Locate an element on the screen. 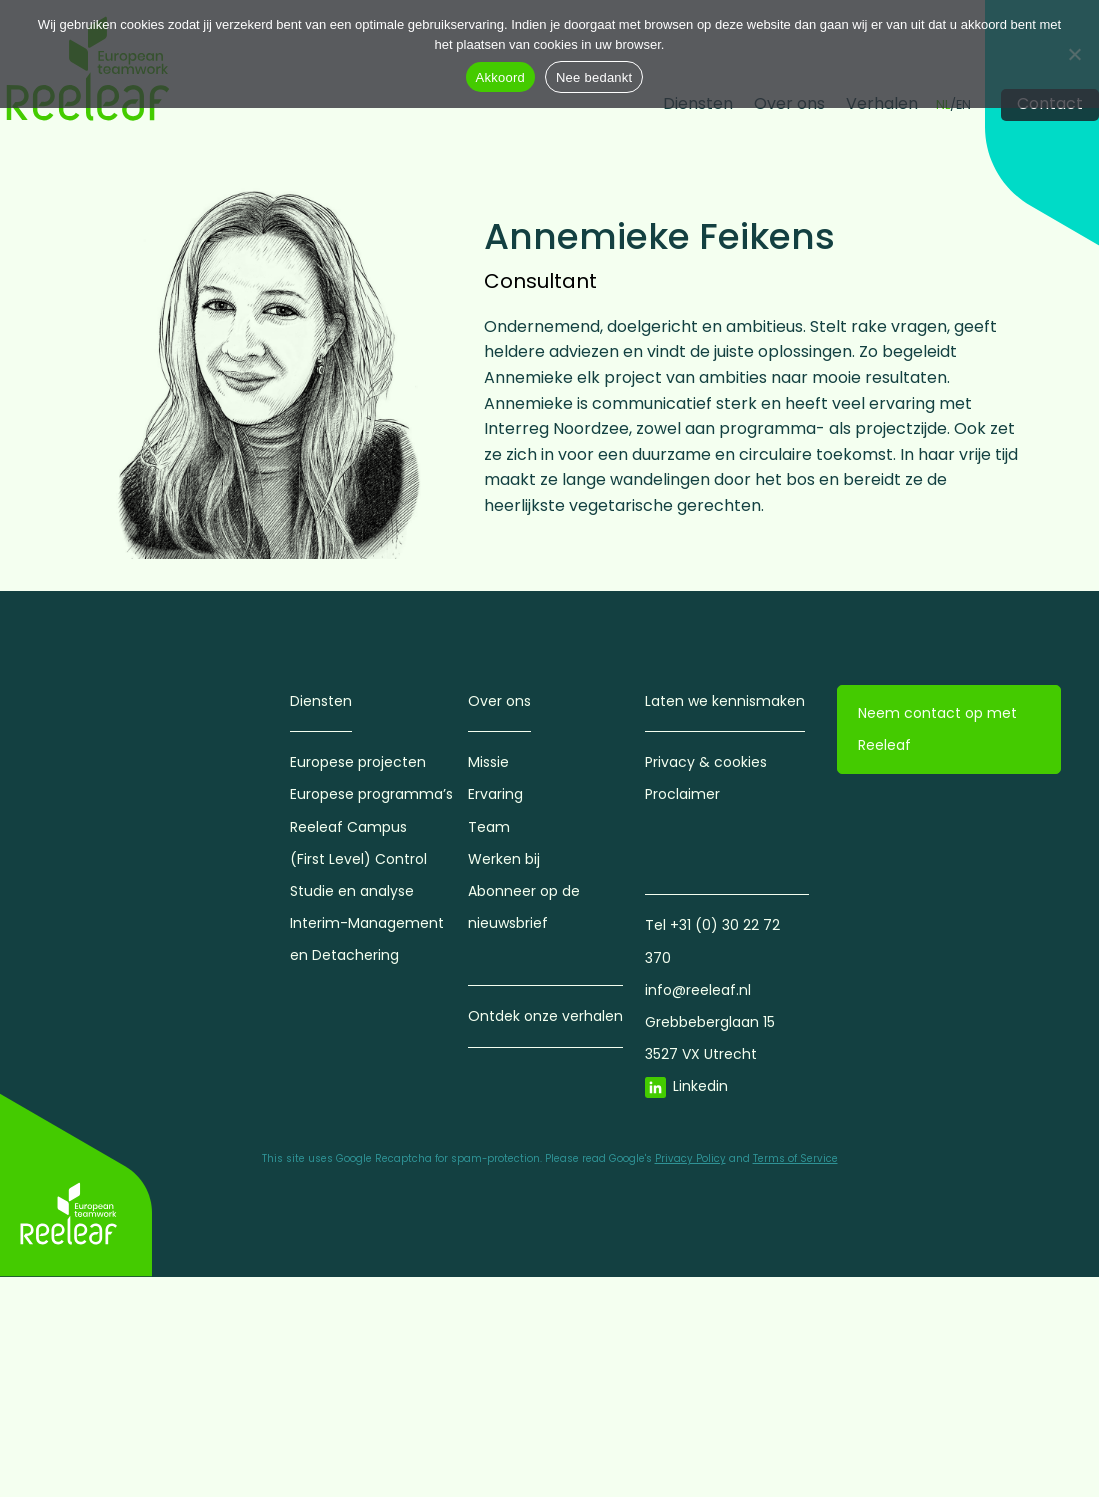 The height and width of the screenshot is (1497, 1099). Akkoord is located at coordinates (500, 77).